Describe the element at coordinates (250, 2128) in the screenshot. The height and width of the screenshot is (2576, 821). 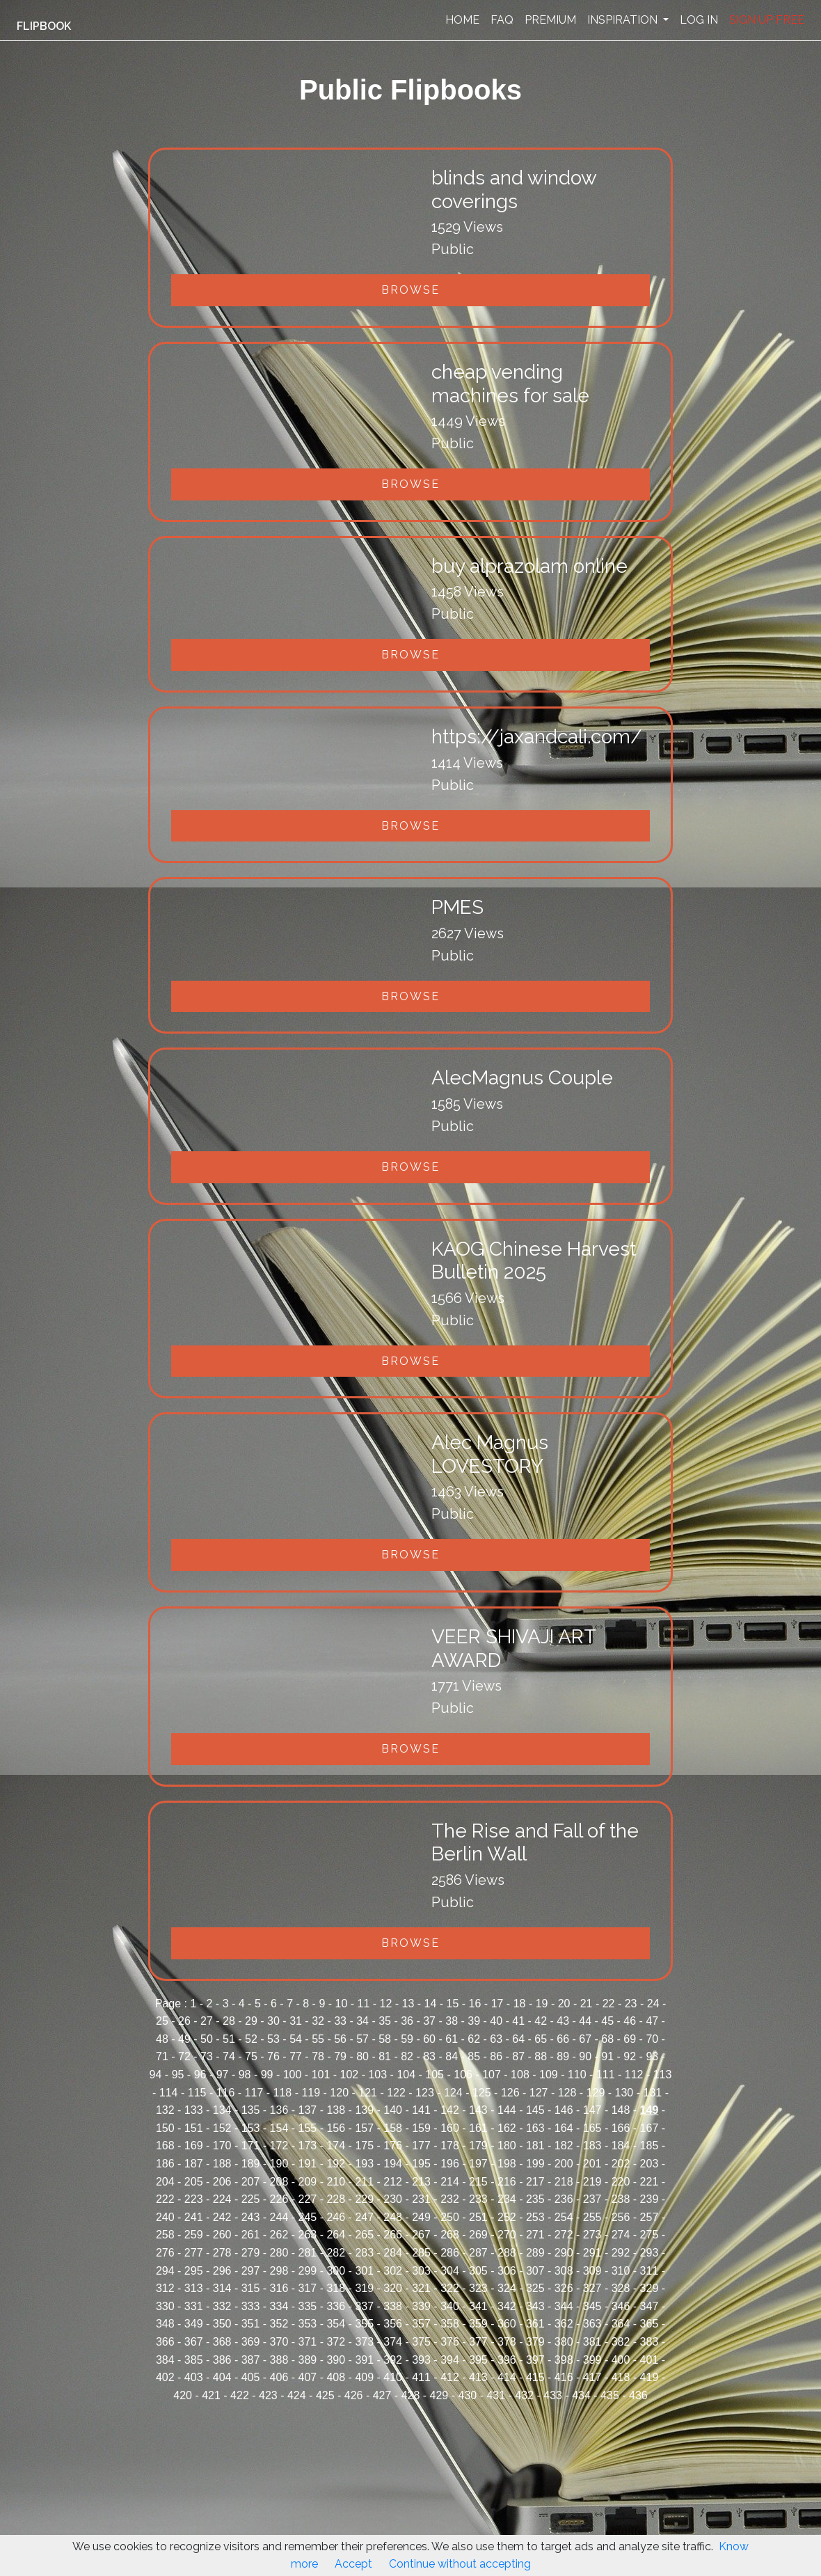
I see `153` at that location.